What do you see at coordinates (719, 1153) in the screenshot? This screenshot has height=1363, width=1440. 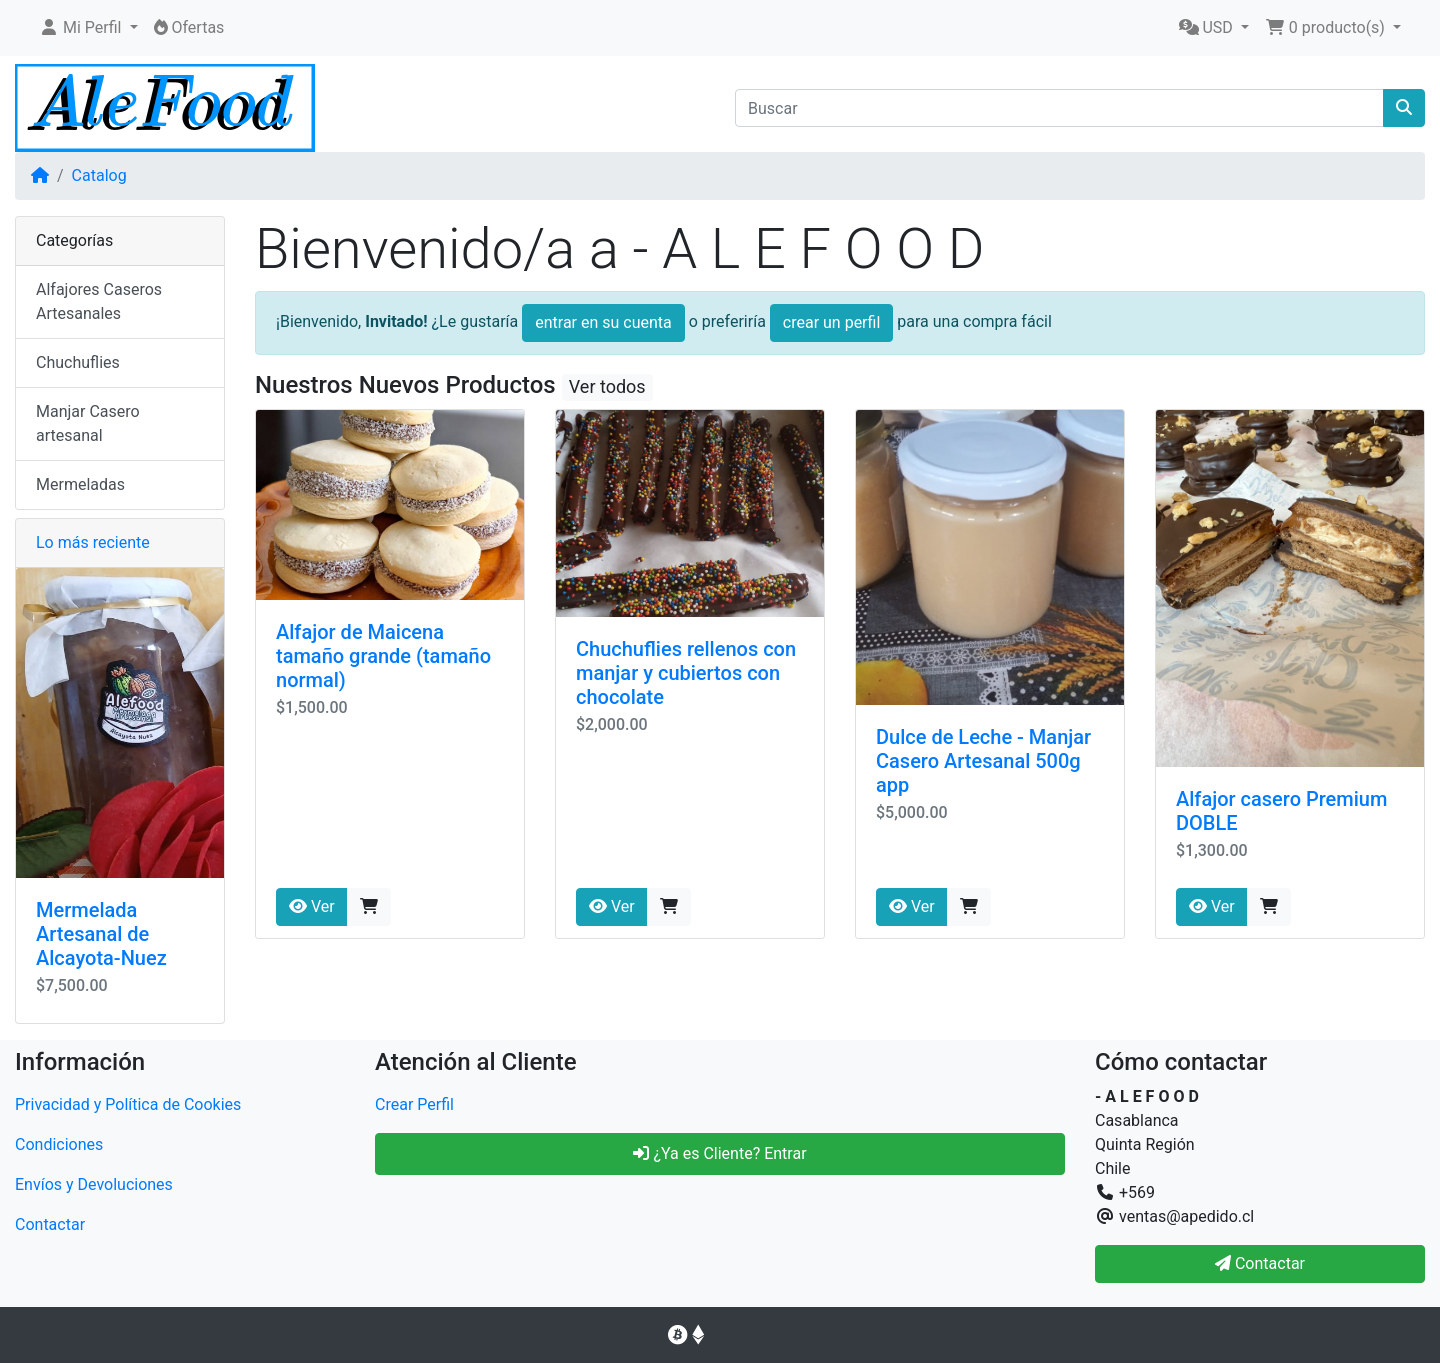 I see `¿Ya es Cliente? Entrar [button]` at bounding box center [719, 1153].